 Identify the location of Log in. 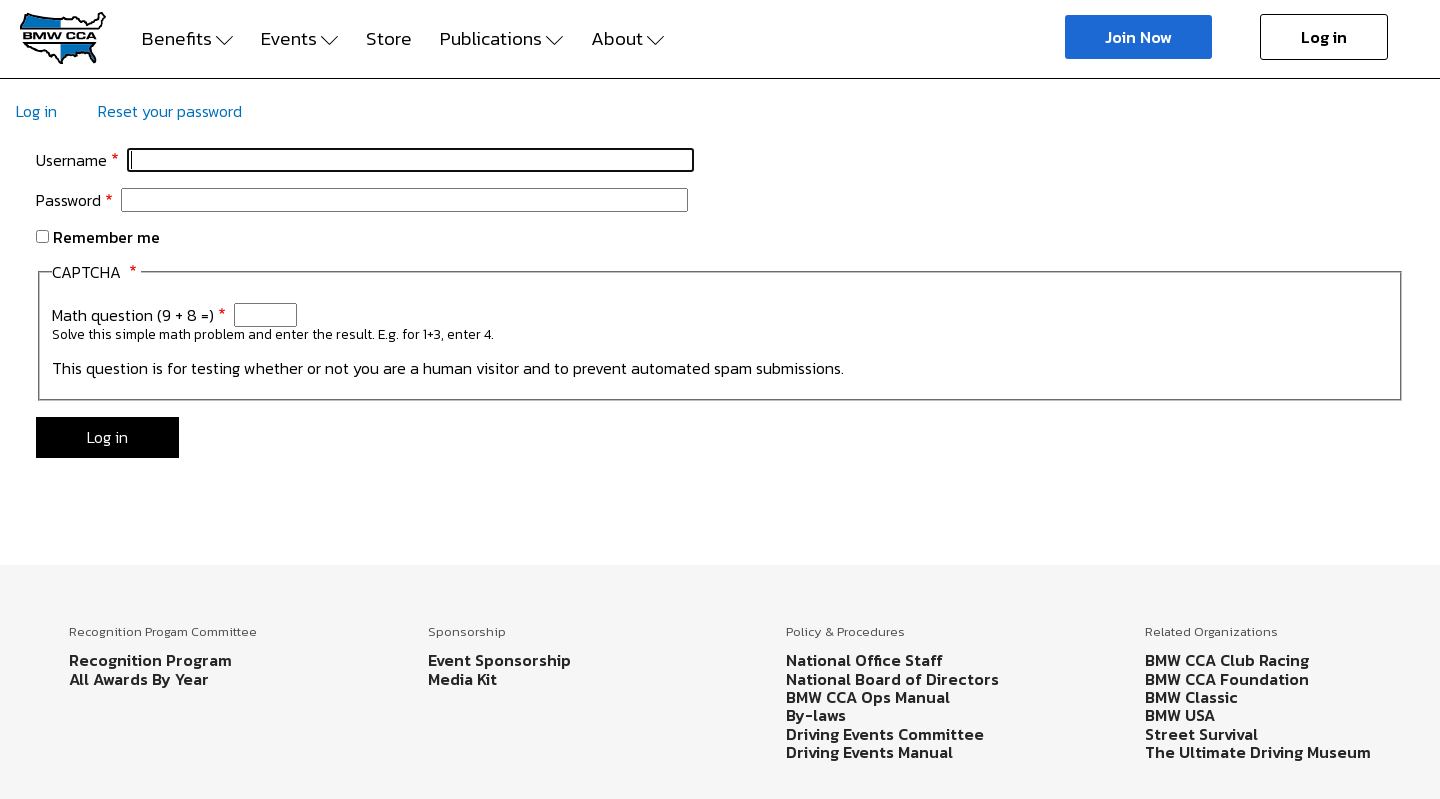
(1324, 37).